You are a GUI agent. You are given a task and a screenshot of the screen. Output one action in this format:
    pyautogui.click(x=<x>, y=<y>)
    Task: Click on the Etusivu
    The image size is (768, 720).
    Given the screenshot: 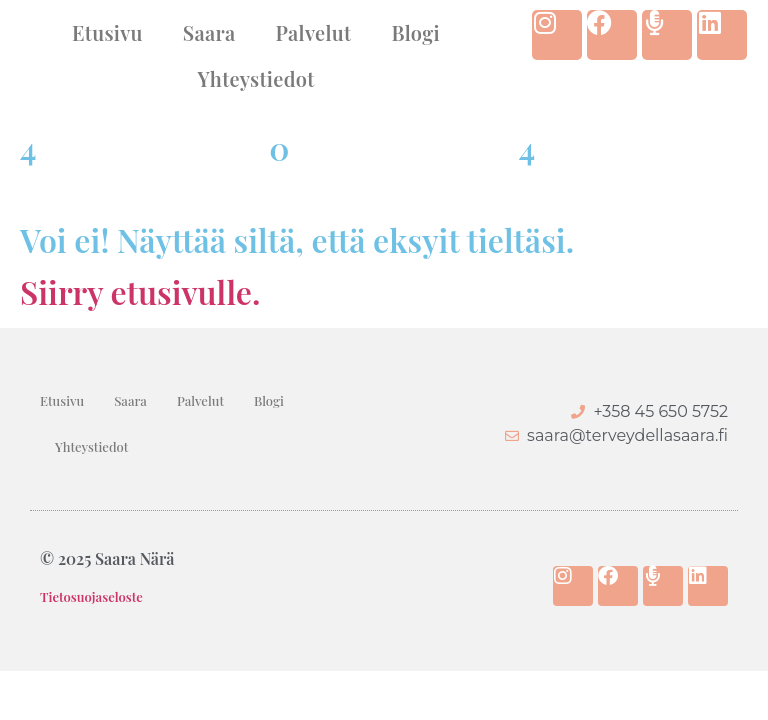 What is the action you would take?
    pyautogui.click(x=107, y=32)
    